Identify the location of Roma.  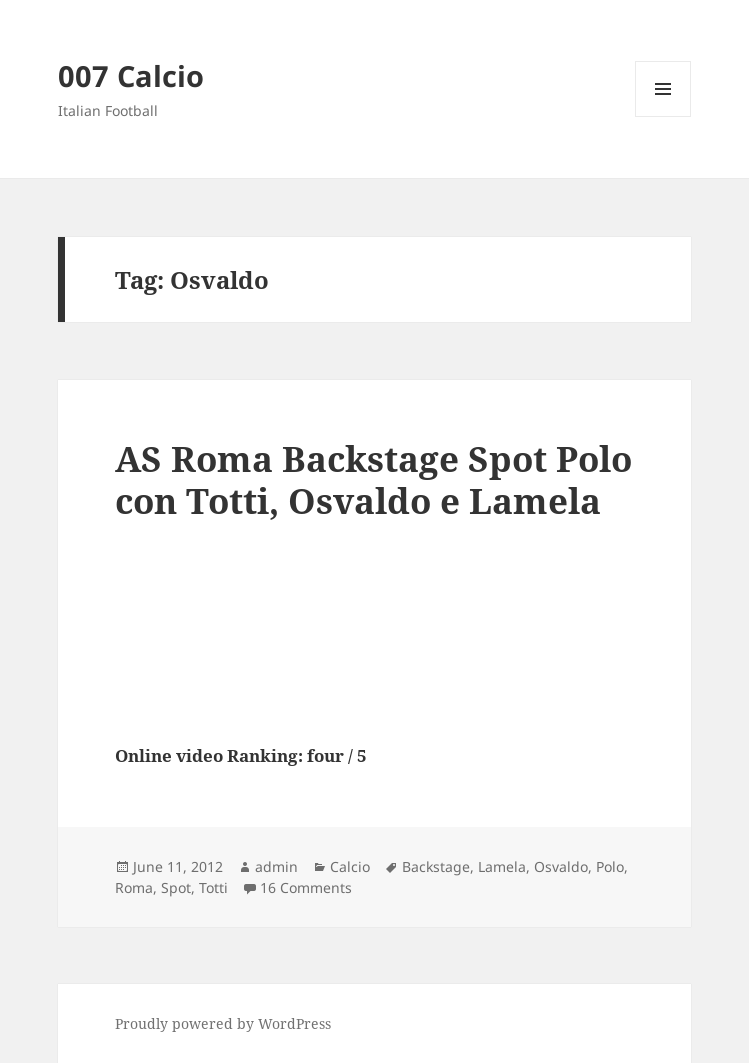
(134, 887).